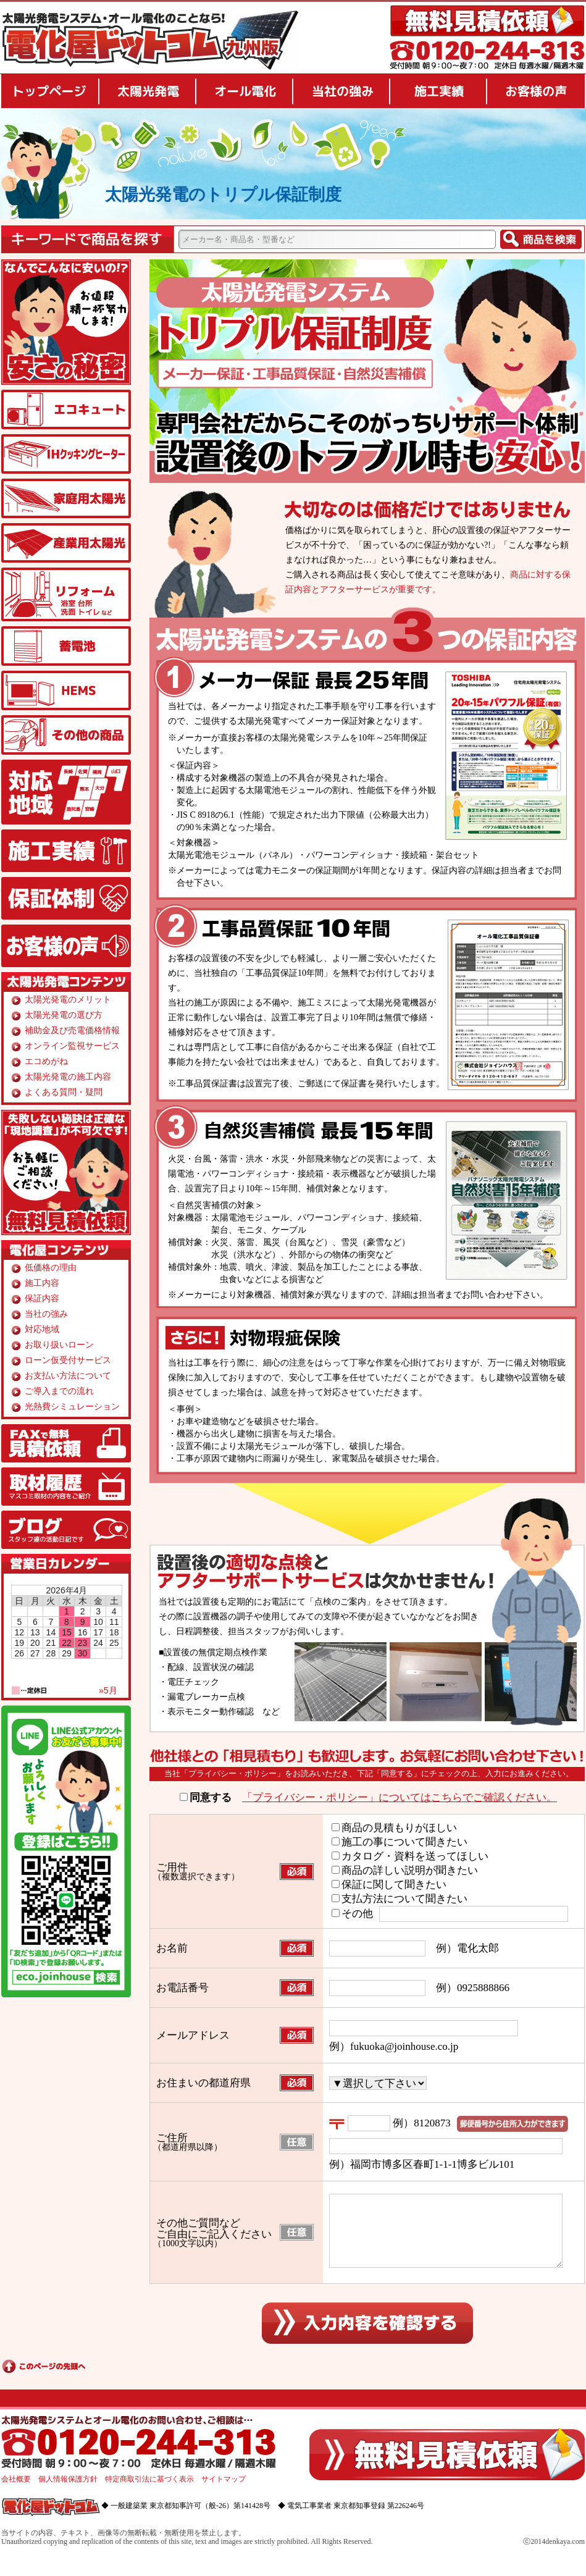 Image resolution: width=586 pixels, height=2576 pixels. Describe the element at coordinates (72, 1046) in the screenshot. I see `オンライン監視サービス` at that location.